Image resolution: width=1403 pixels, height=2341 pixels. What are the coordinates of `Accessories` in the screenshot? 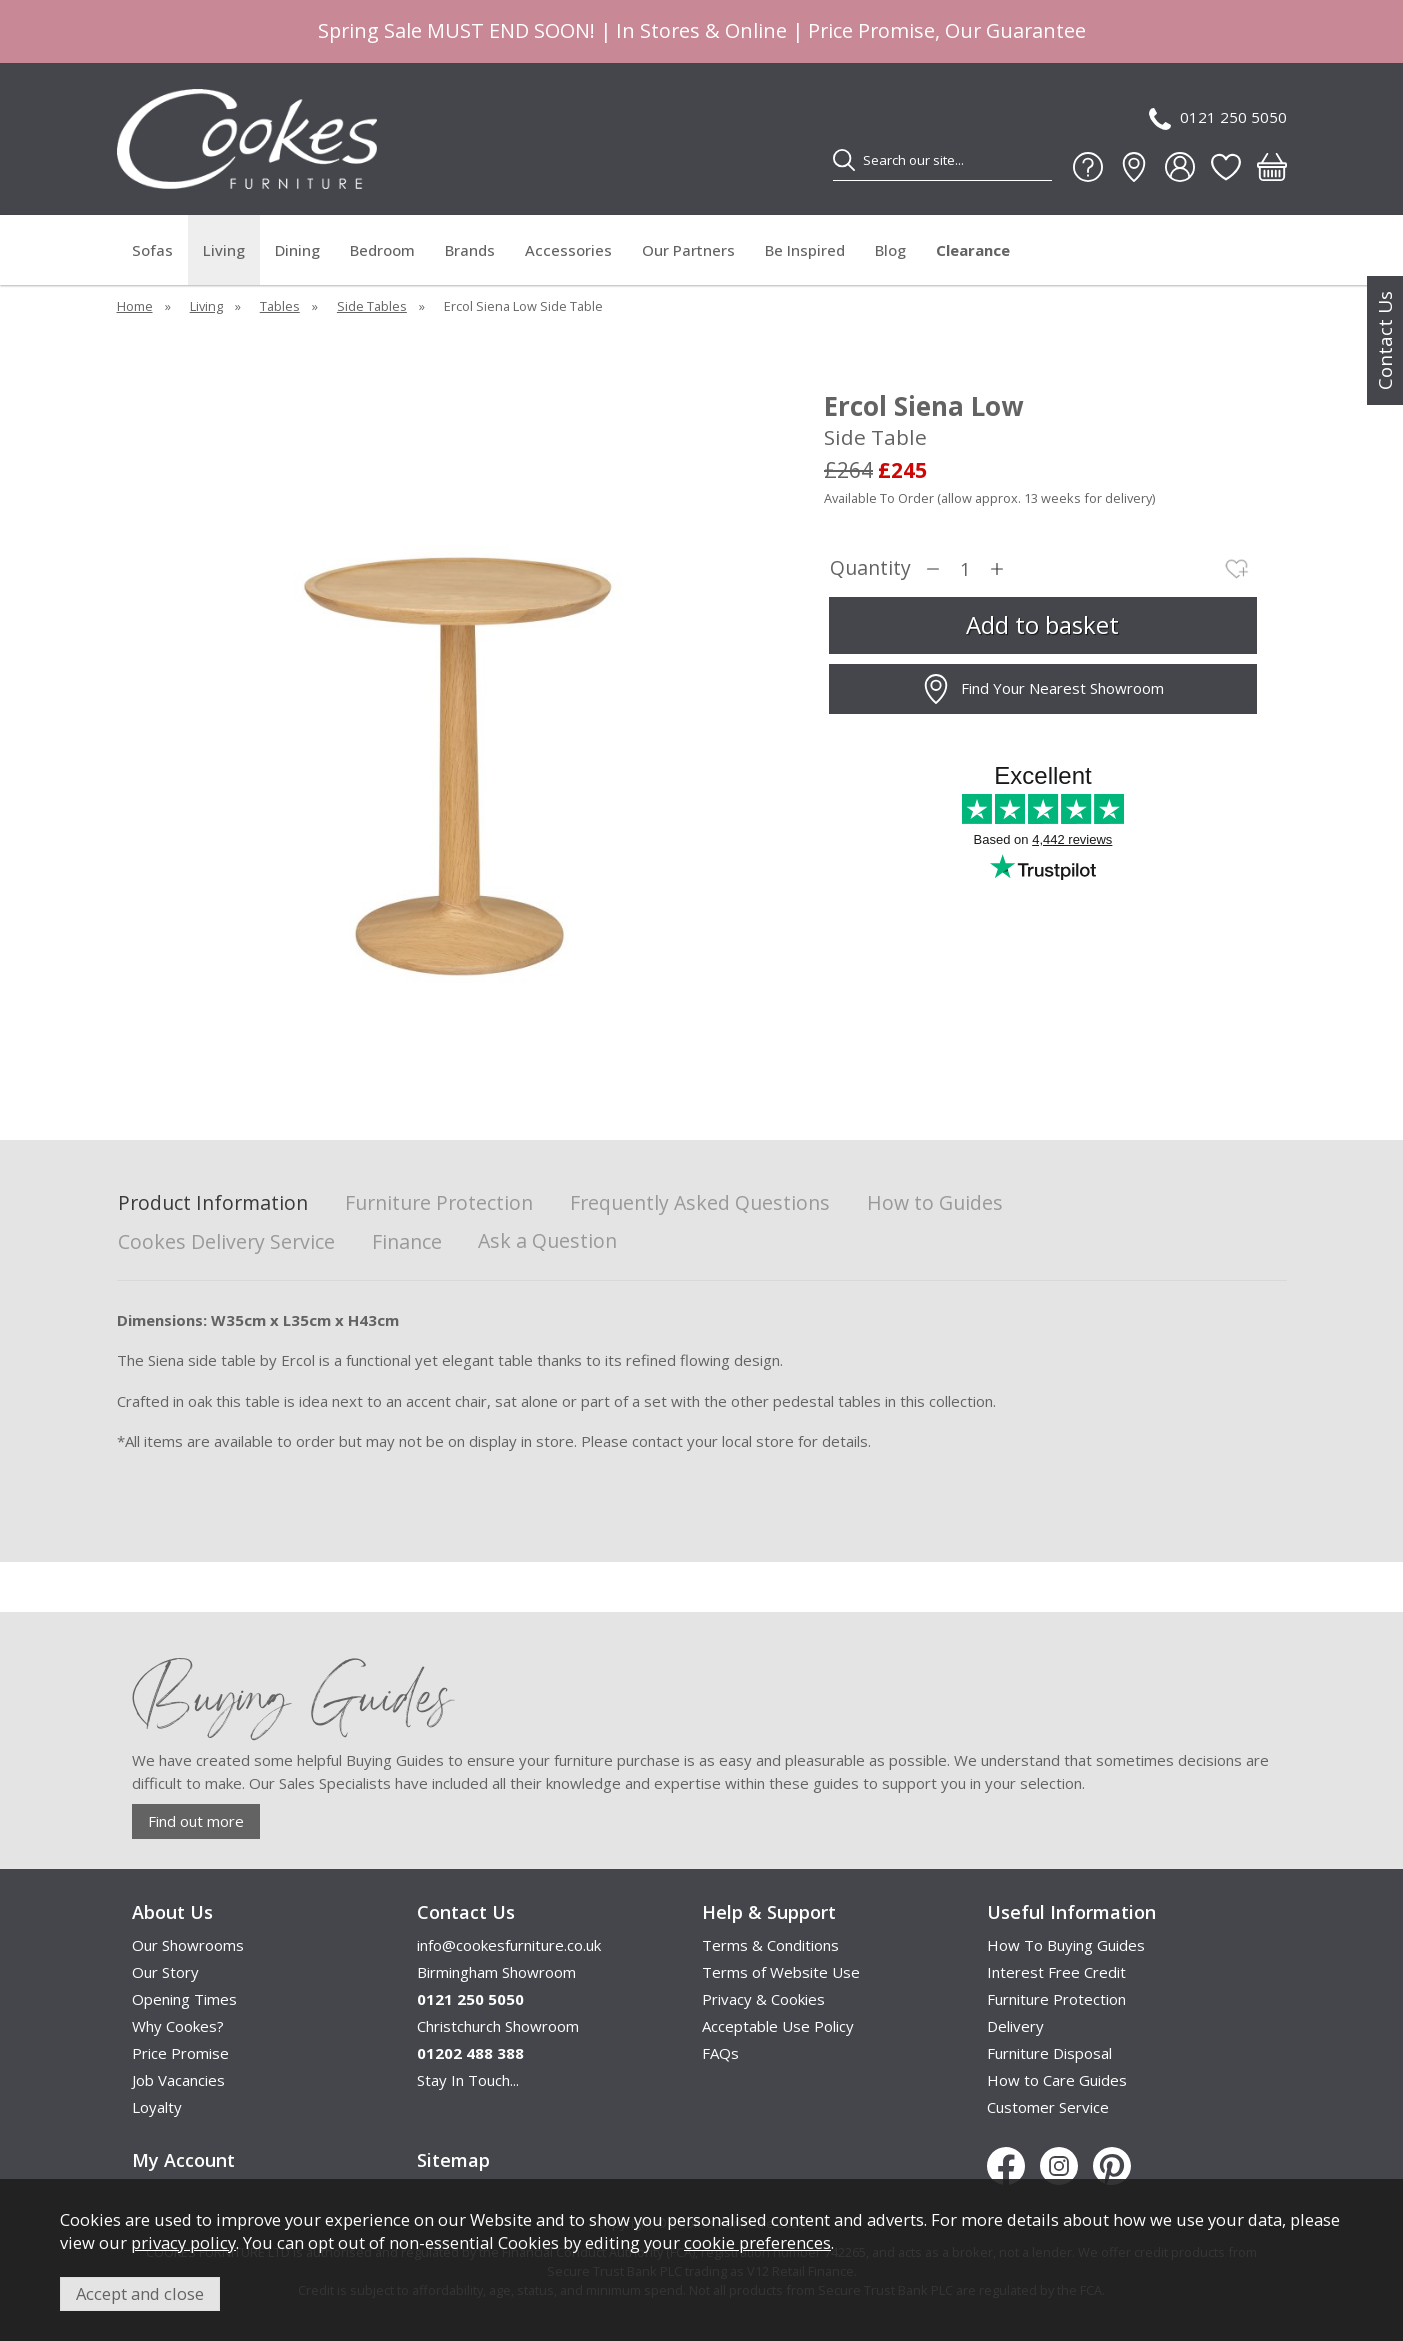 It's located at (568, 250).